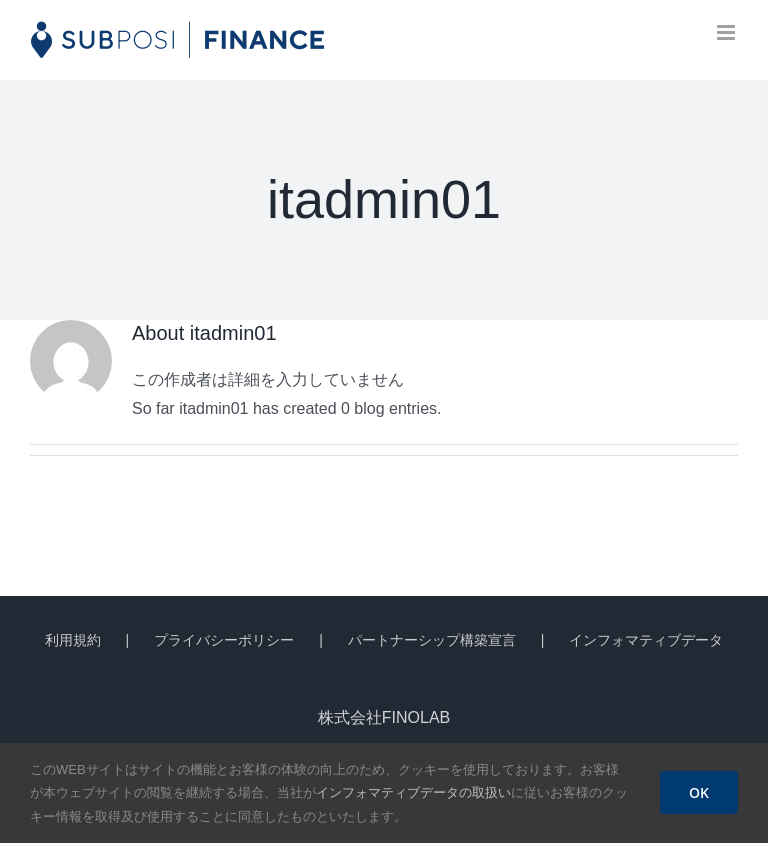  Describe the element at coordinates (699, 792) in the screenshot. I see `OK` at that location.